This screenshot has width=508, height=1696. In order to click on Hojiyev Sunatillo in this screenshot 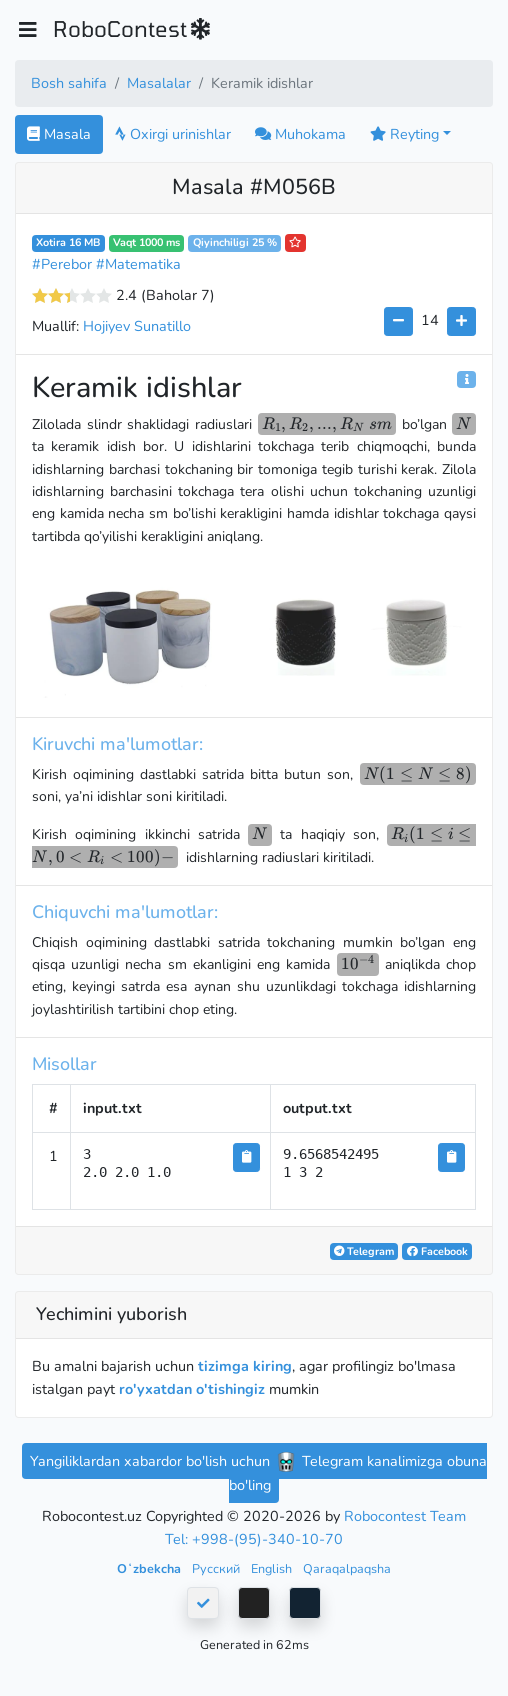, I will do `click(137, 326)`.